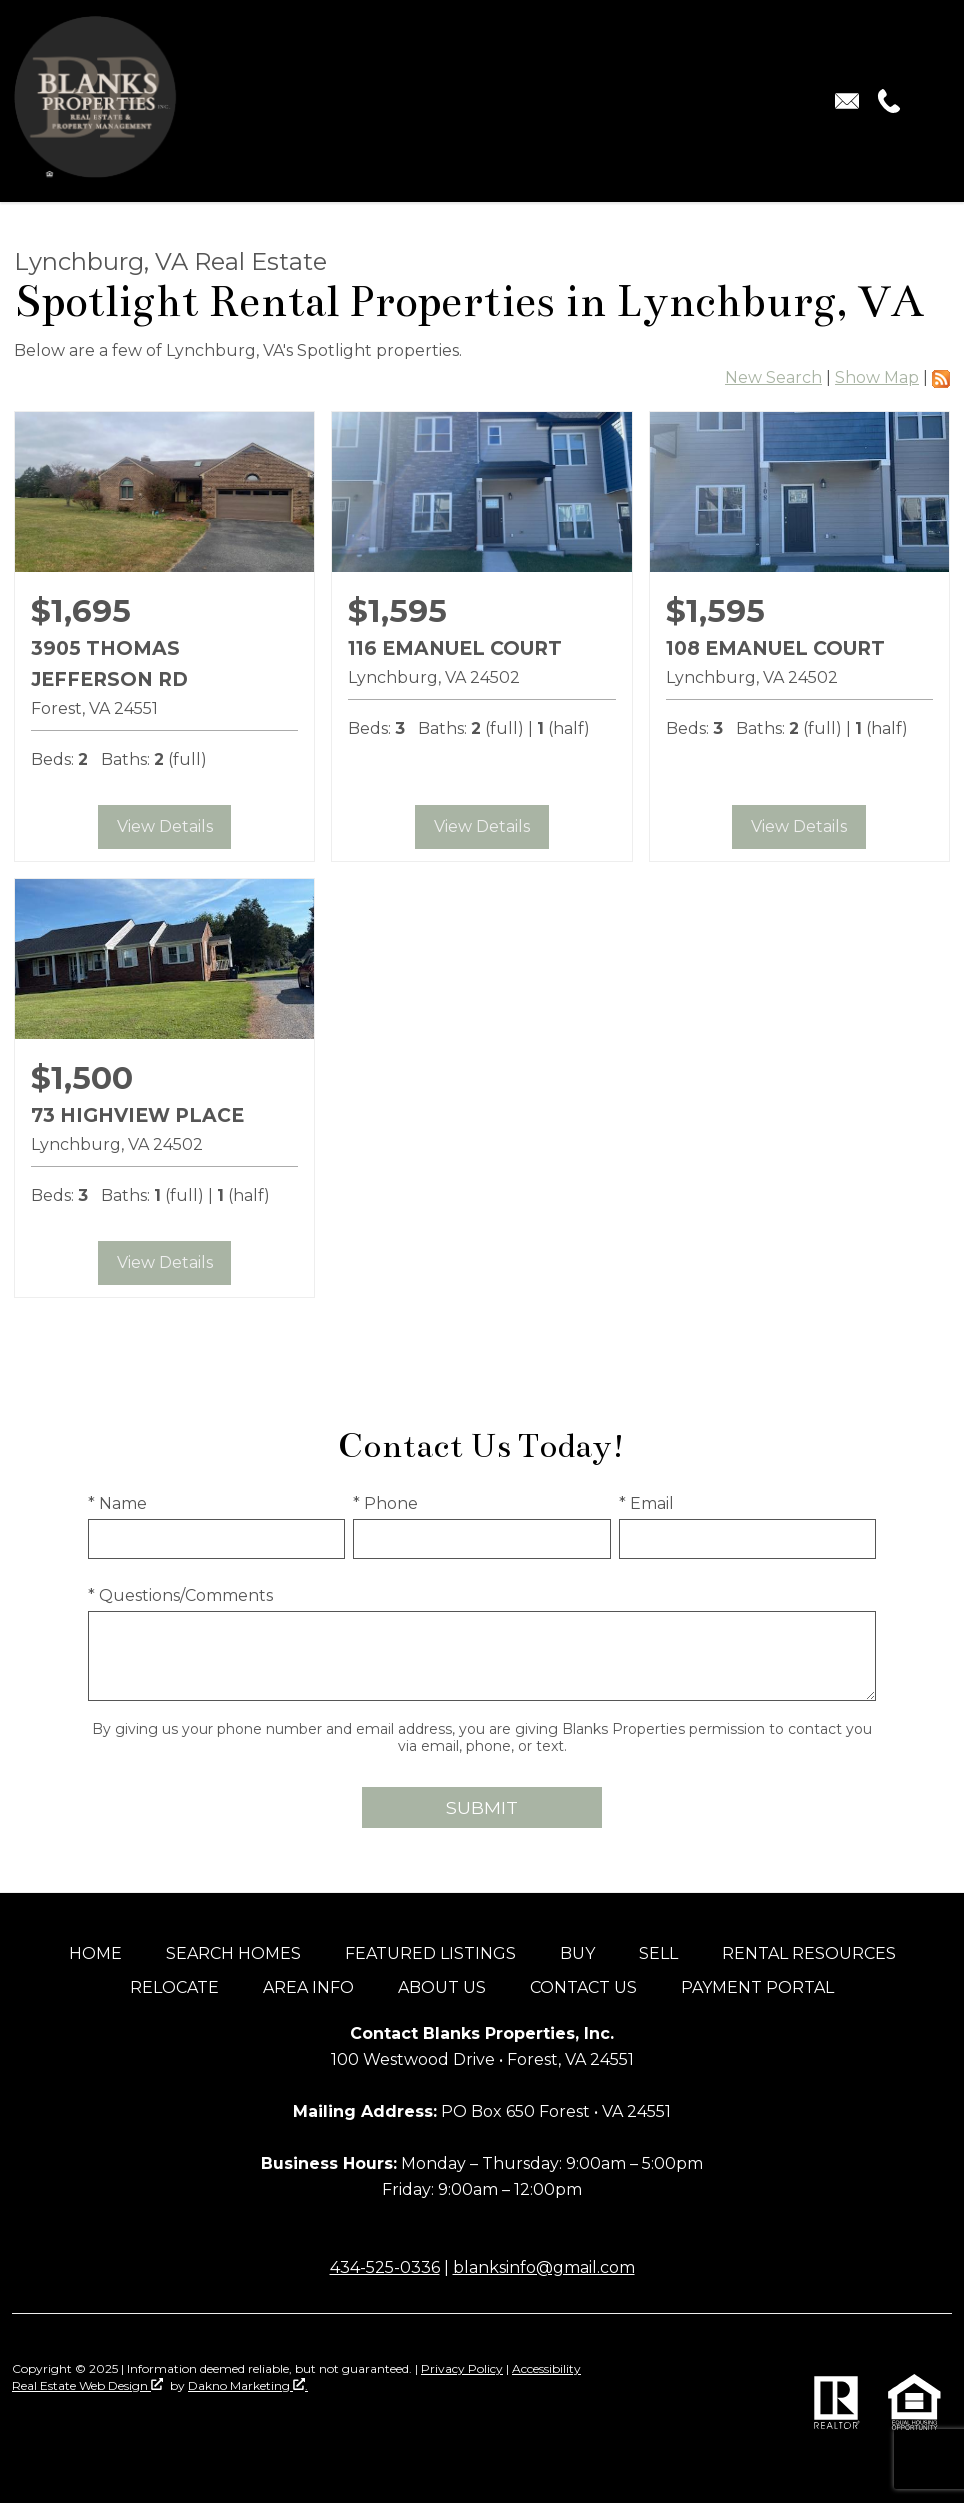 The image size is (964, 2503). What do you see at coordinates (885, 101) in the screenshot?
I see `[Call (434) 525-0336.]` at bounding box center [885, 101].